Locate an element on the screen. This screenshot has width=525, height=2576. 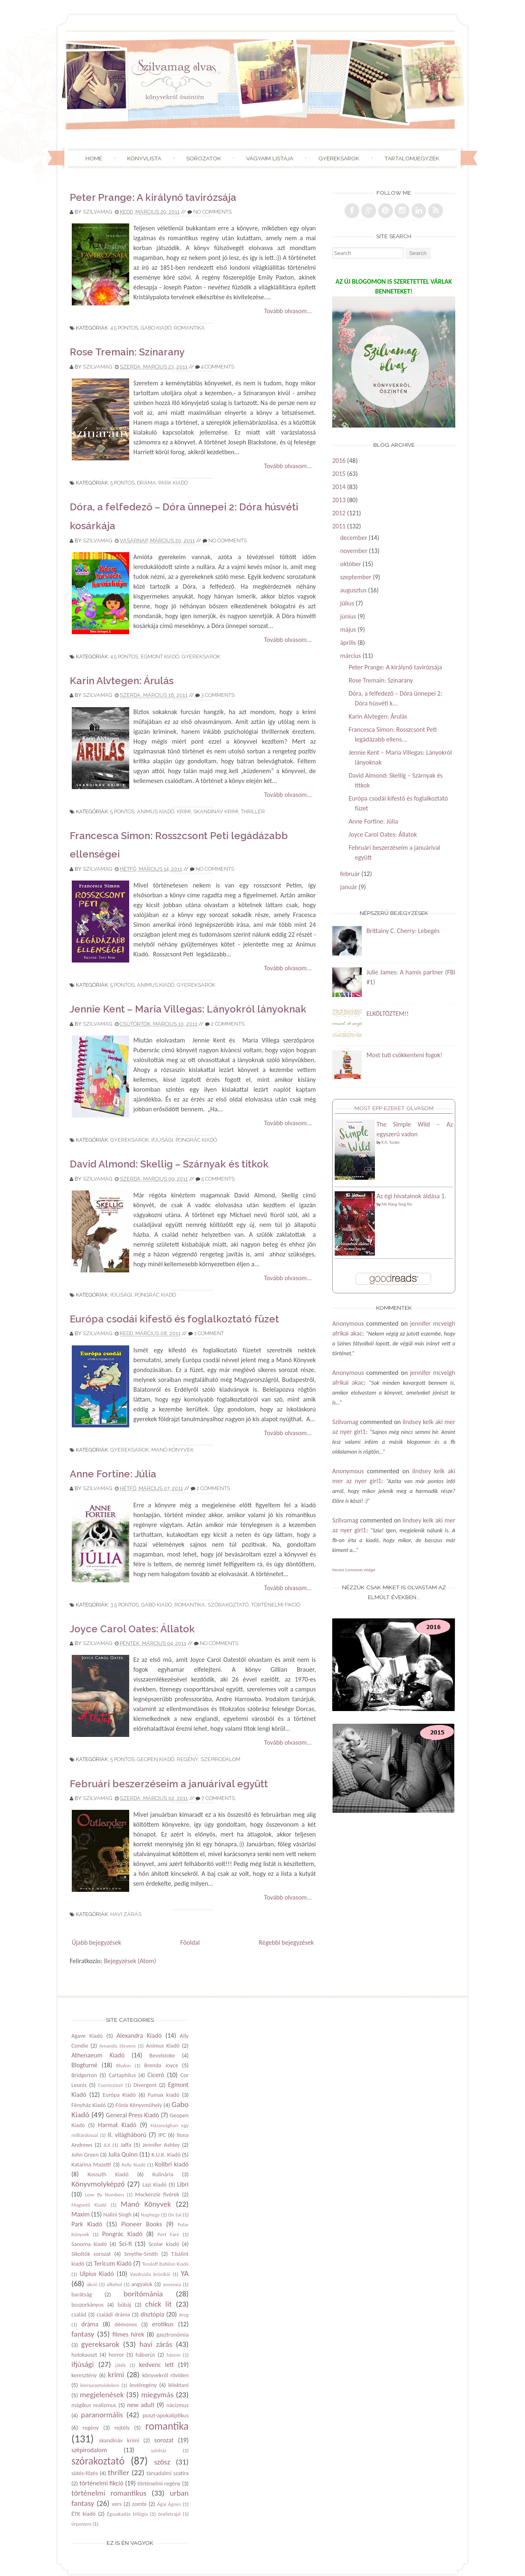
alkohol is located at coordinates (114, 2284).